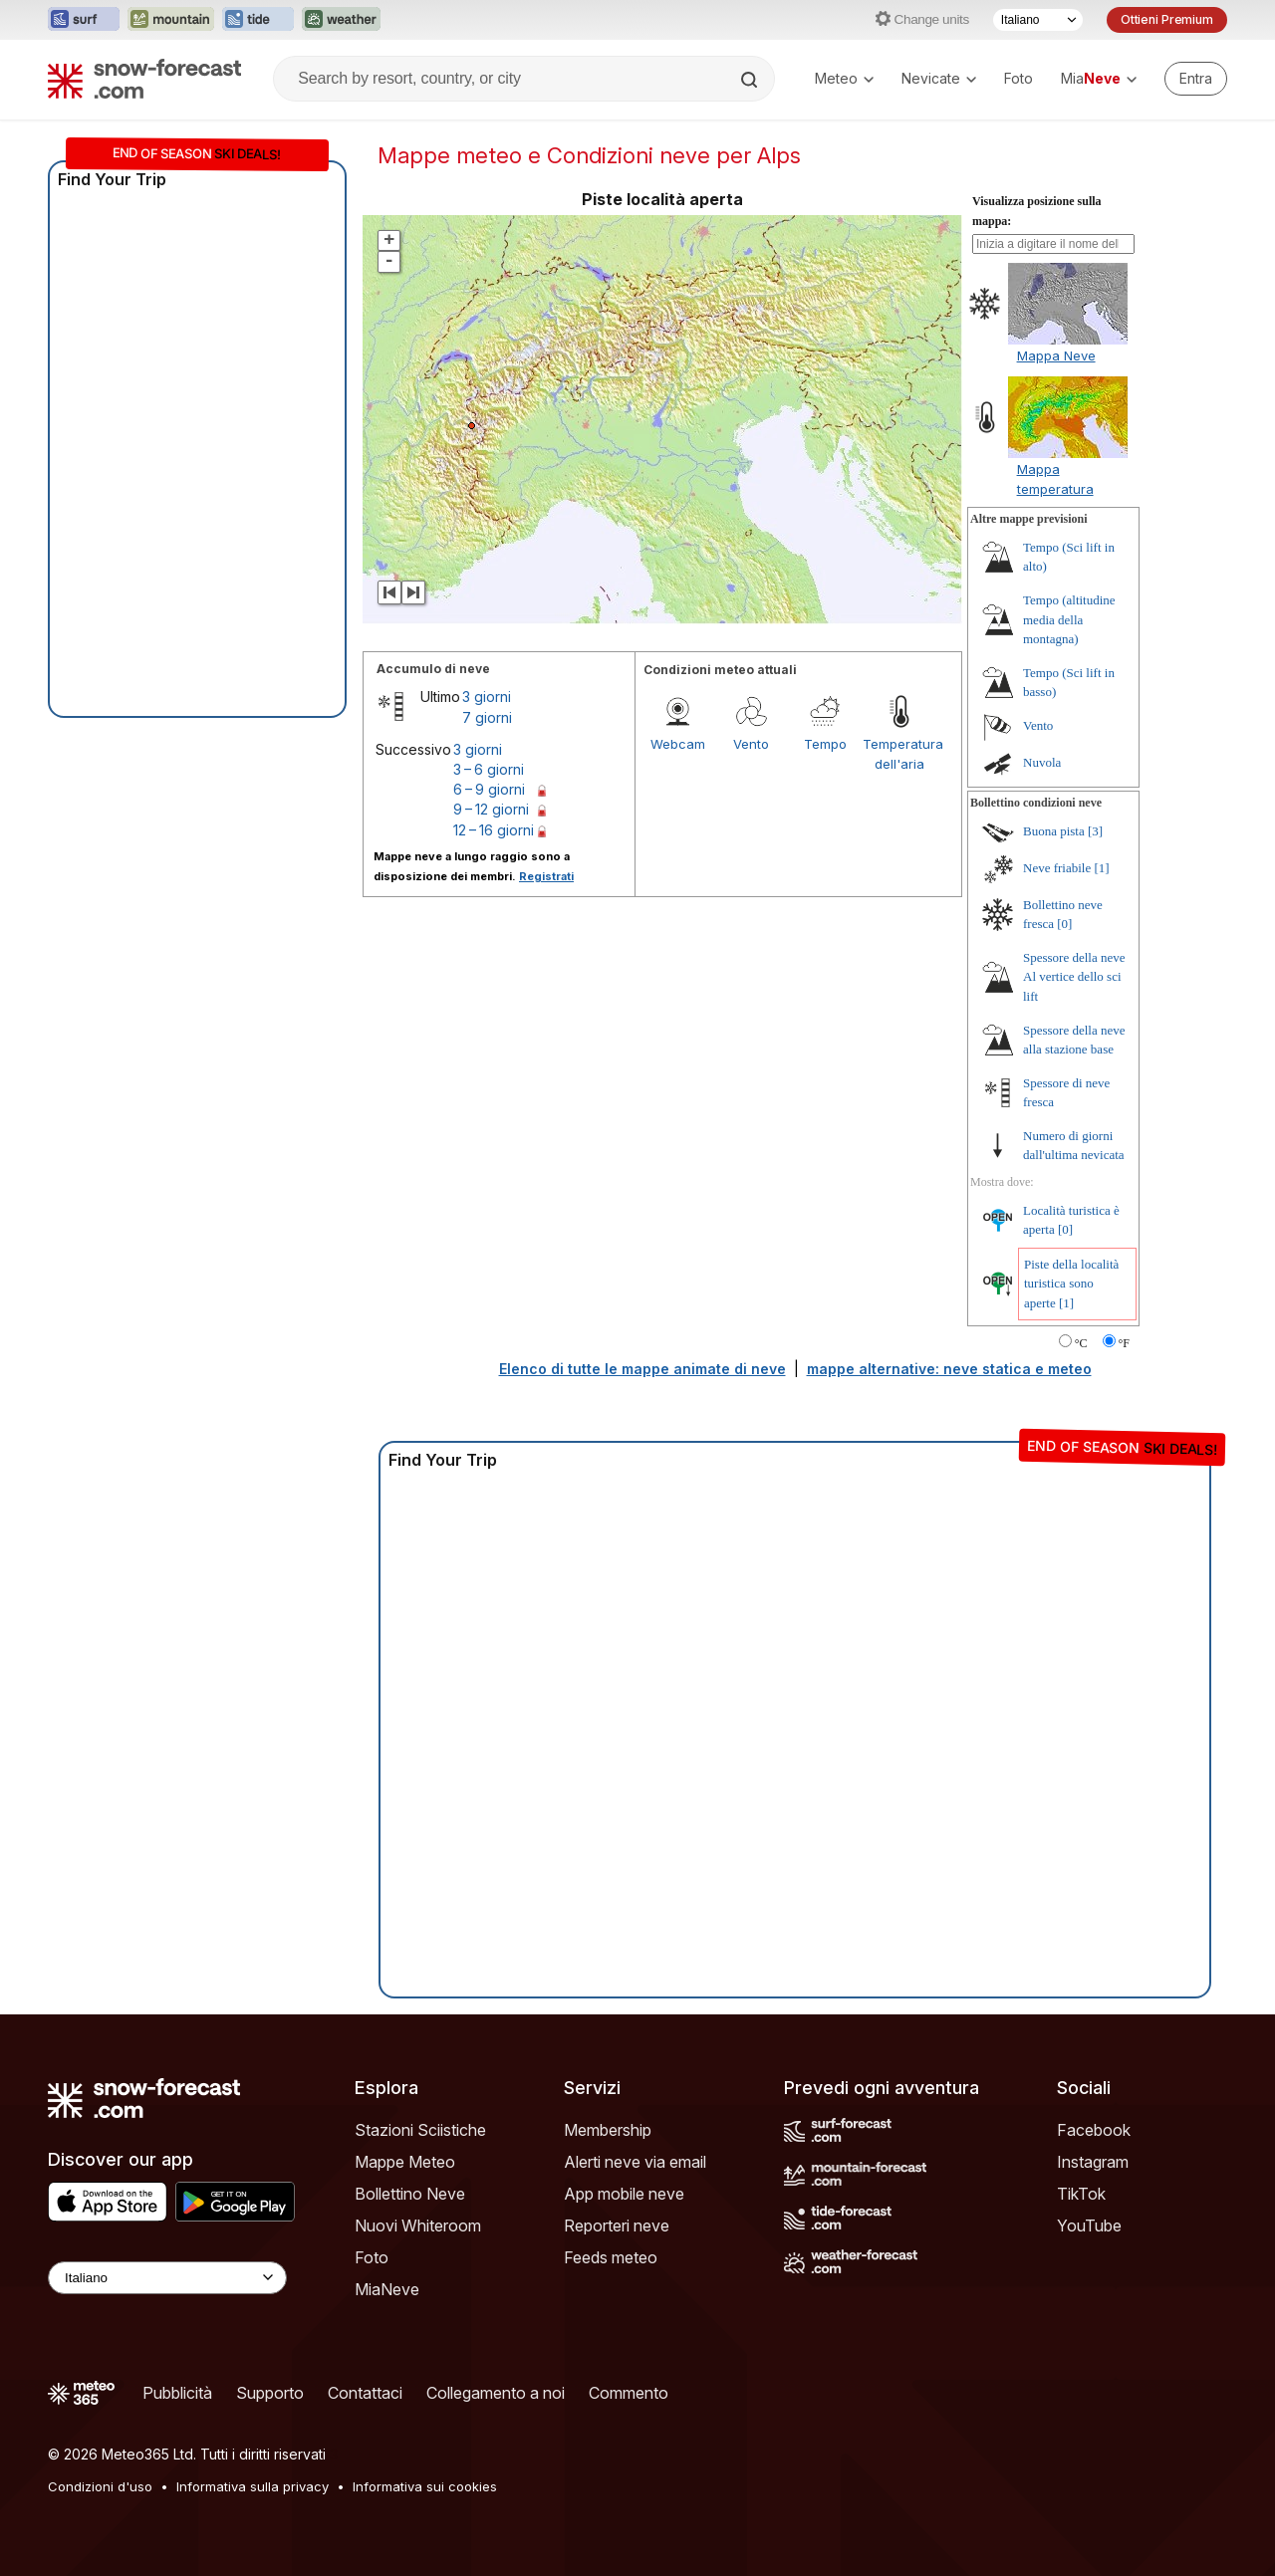  What do you see at coordinates (624, 2194) in the screenshot?
I see `App mobile neve` at bounding box center [624, 2194].